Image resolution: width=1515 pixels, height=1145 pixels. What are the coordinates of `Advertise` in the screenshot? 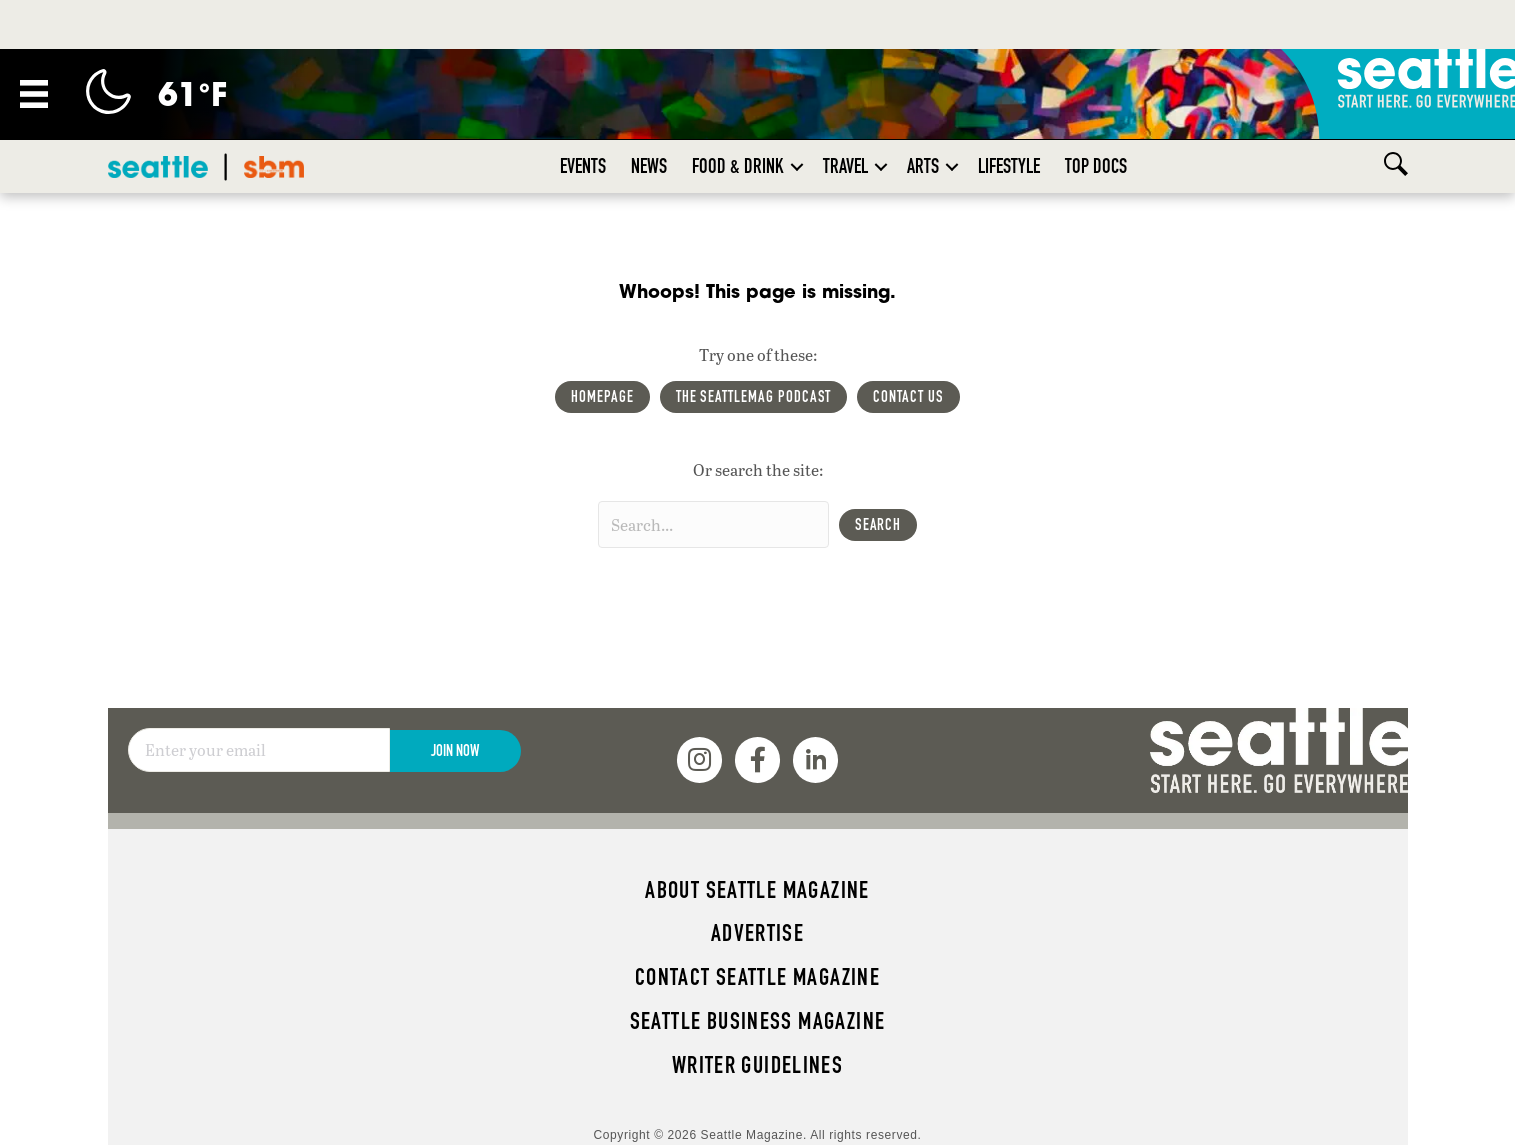 It's located at (757, 933).